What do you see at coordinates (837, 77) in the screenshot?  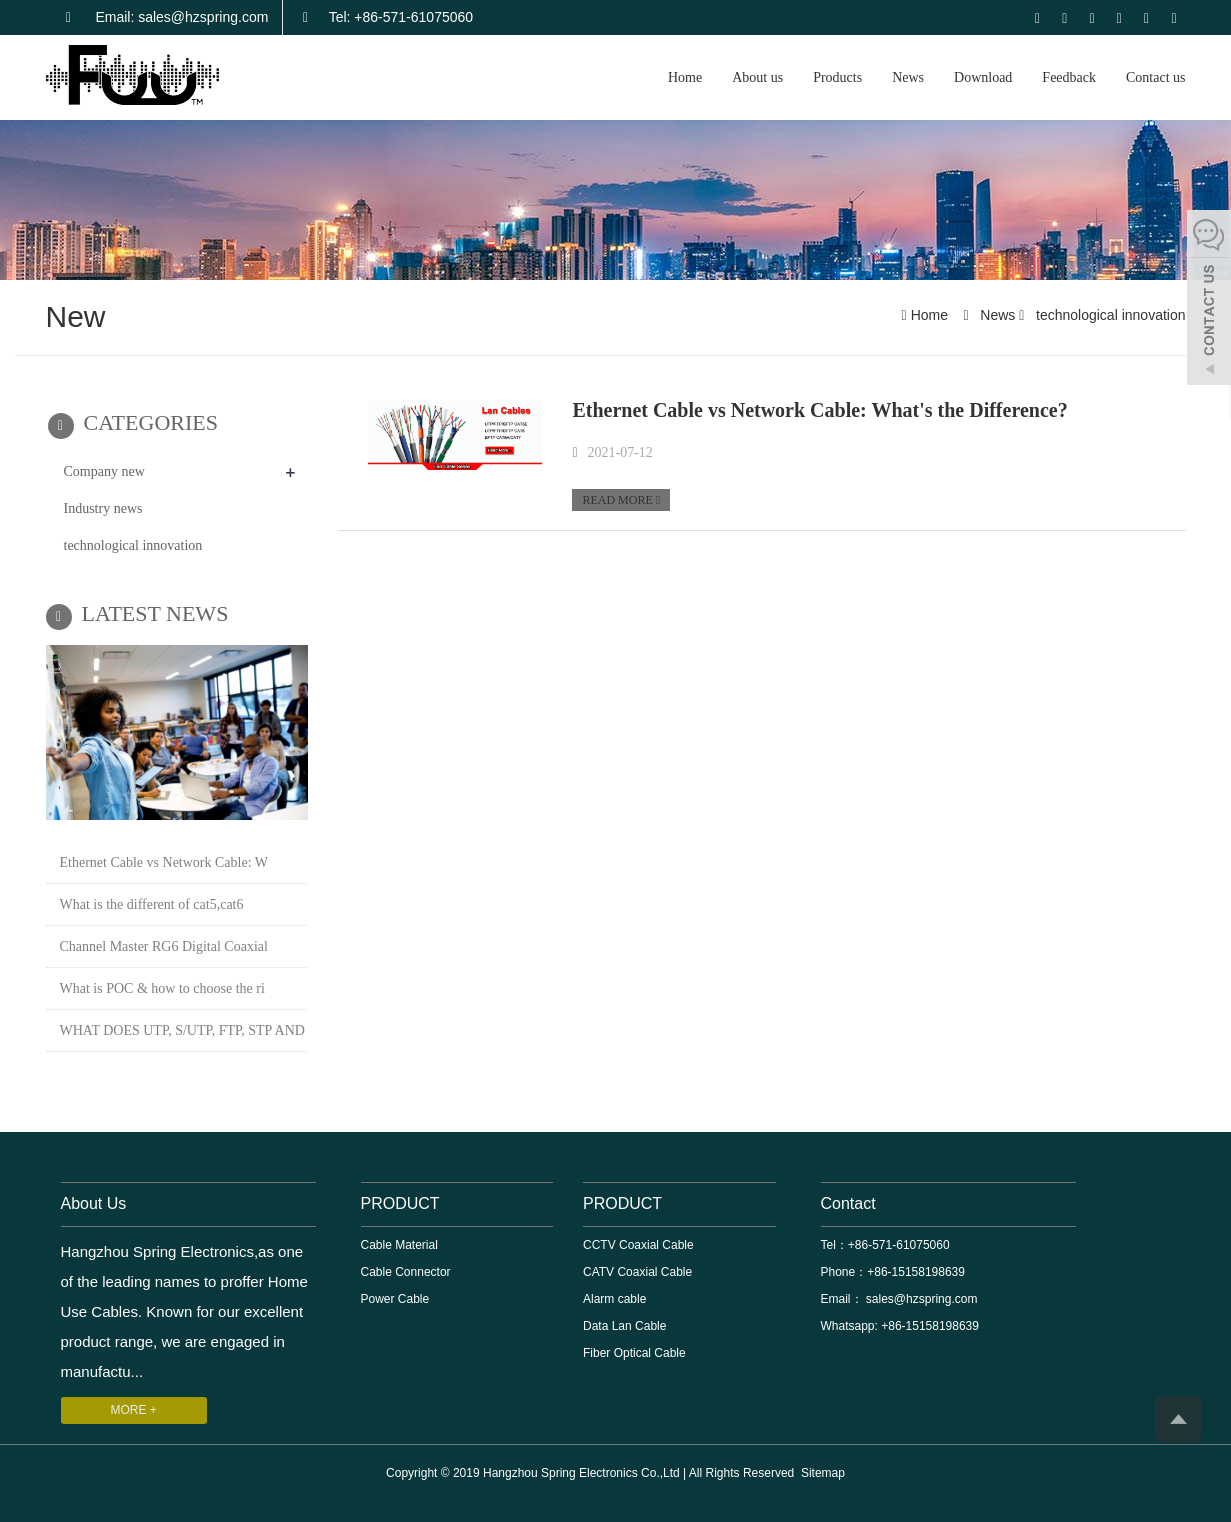 I see `Products` at bounding box center [837, 77].